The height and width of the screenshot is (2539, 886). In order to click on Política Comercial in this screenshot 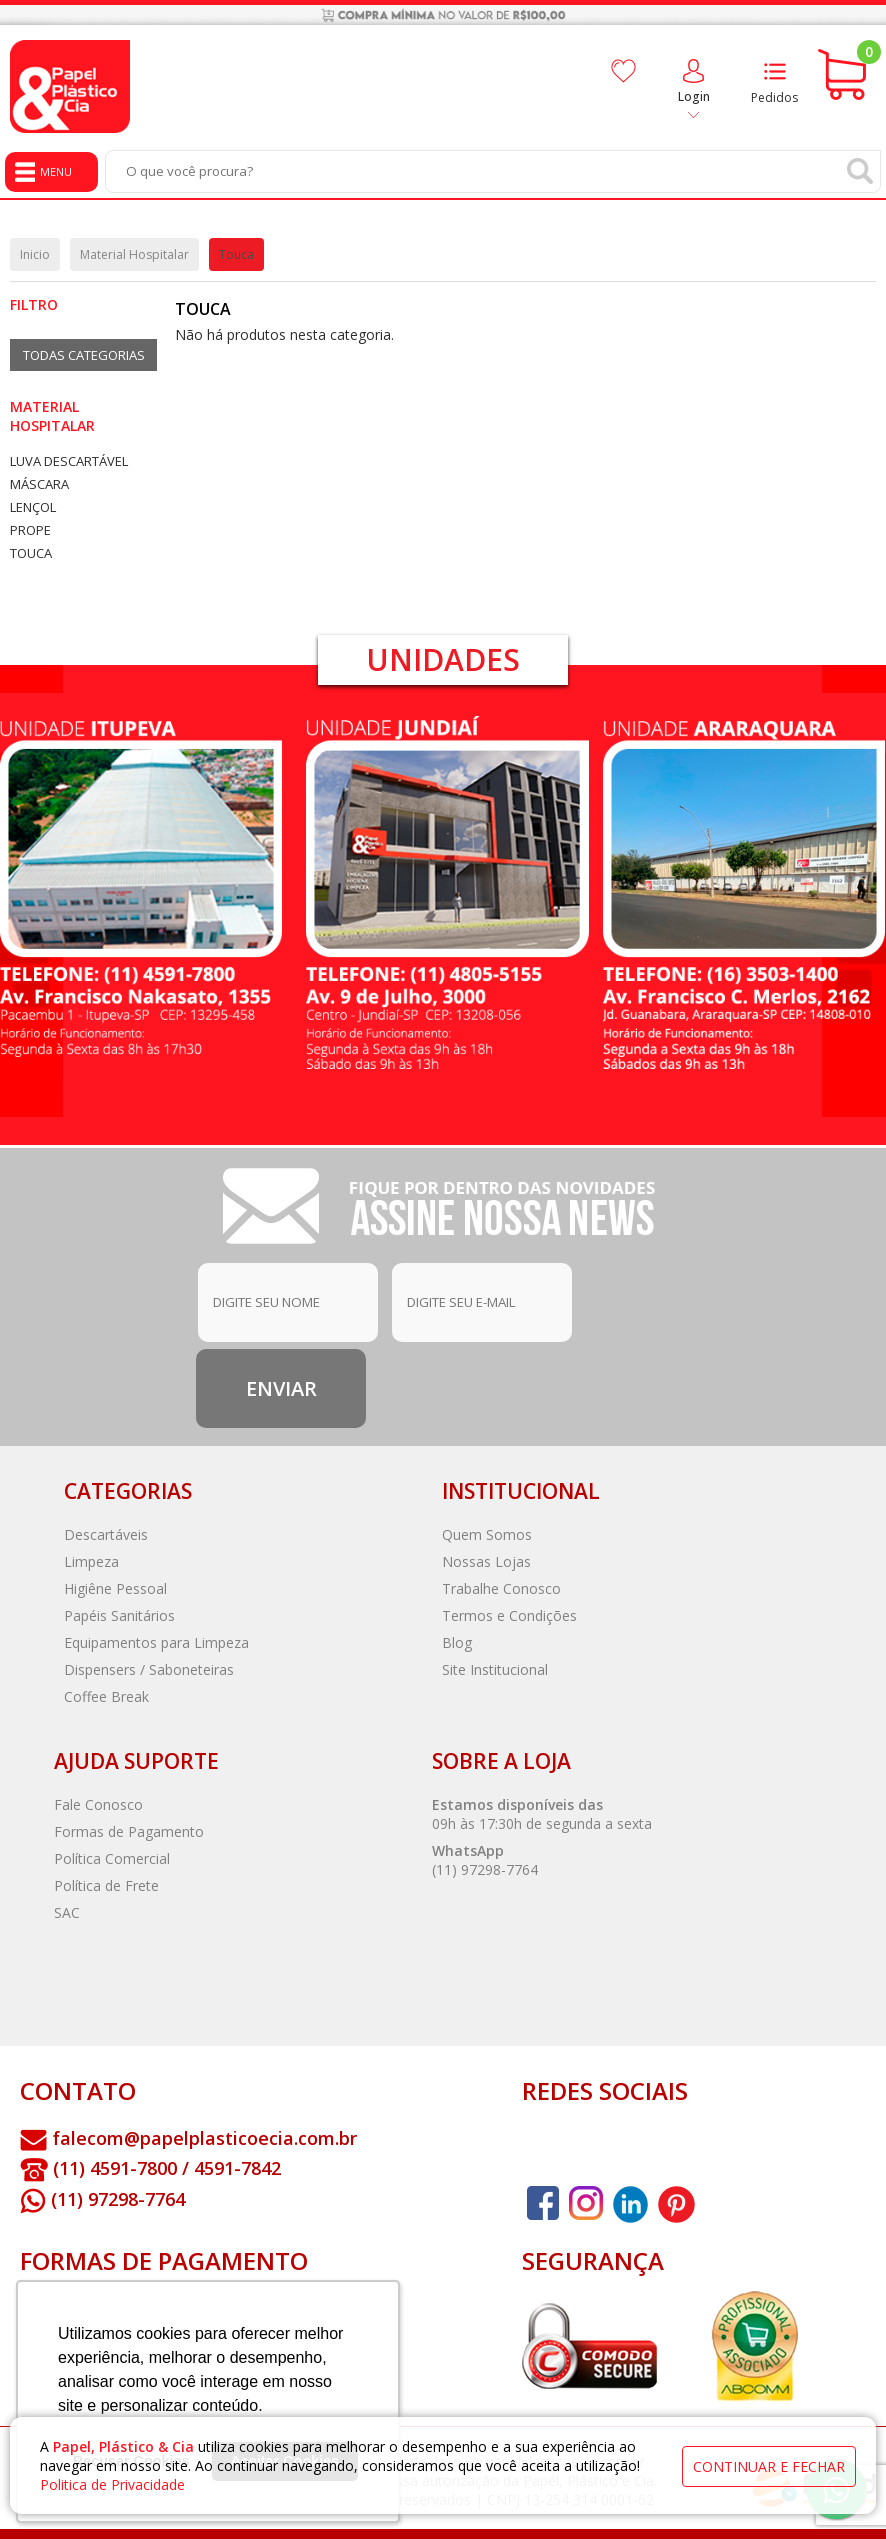, I will do `click(112, 1858)`.